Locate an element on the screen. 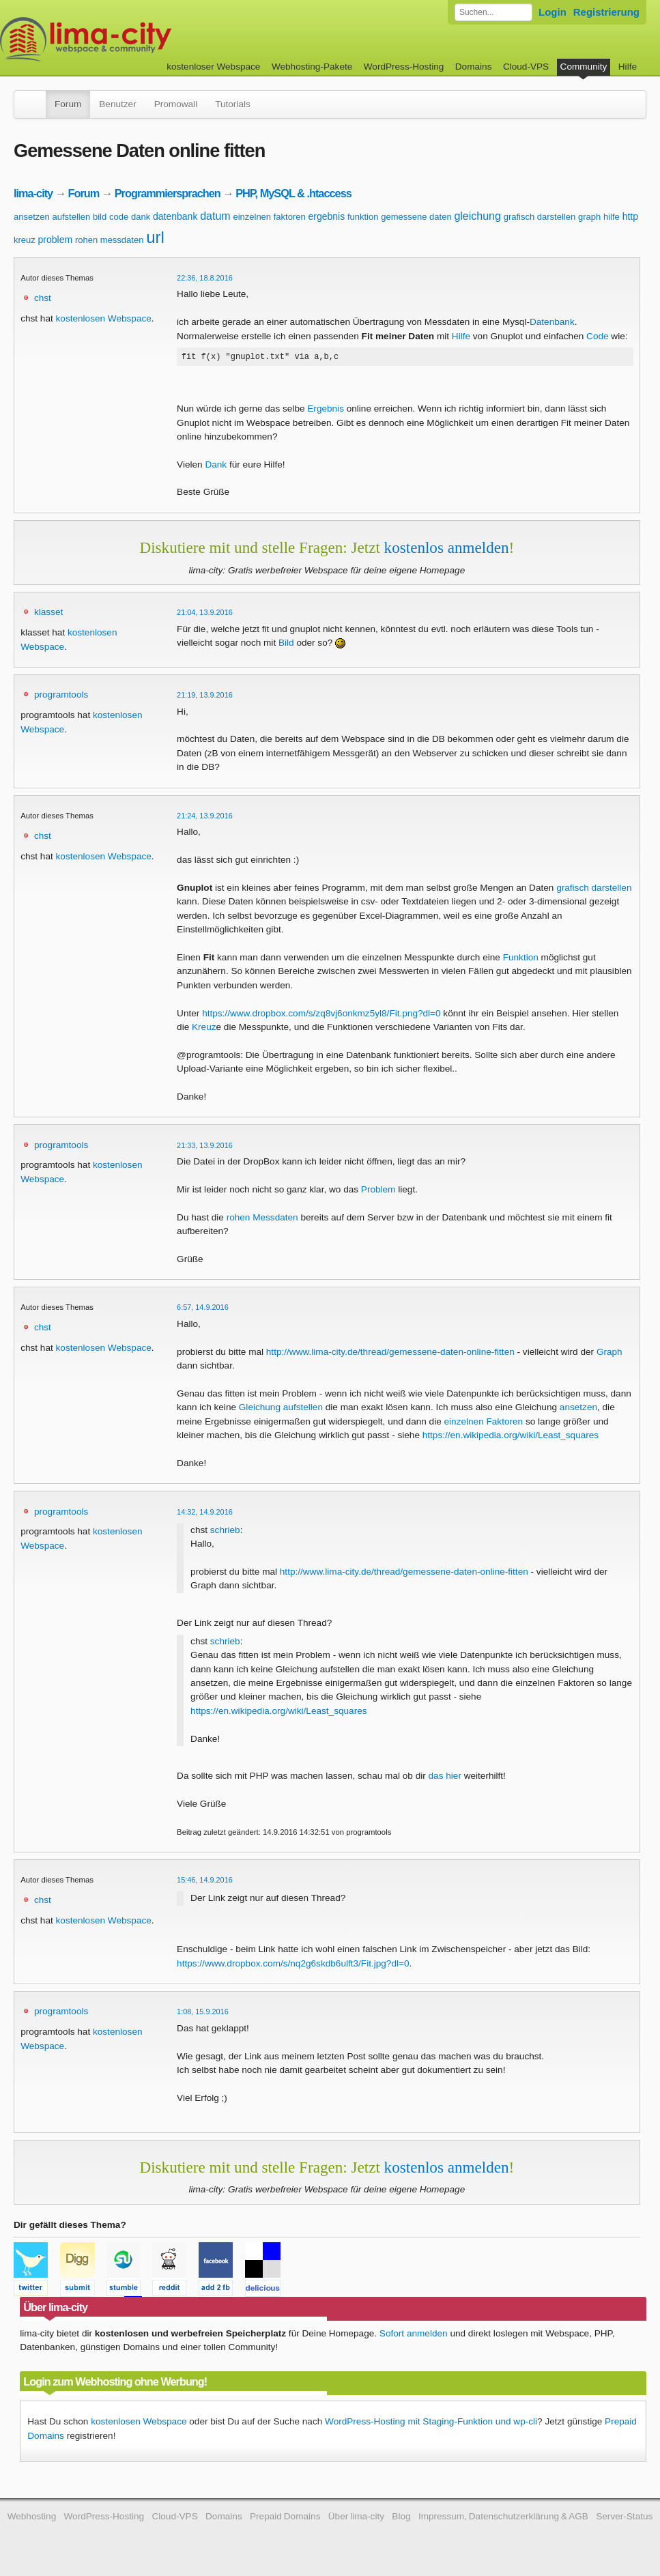 The image size is (660, 2576). gleichung is located at coordinates (477, 216).